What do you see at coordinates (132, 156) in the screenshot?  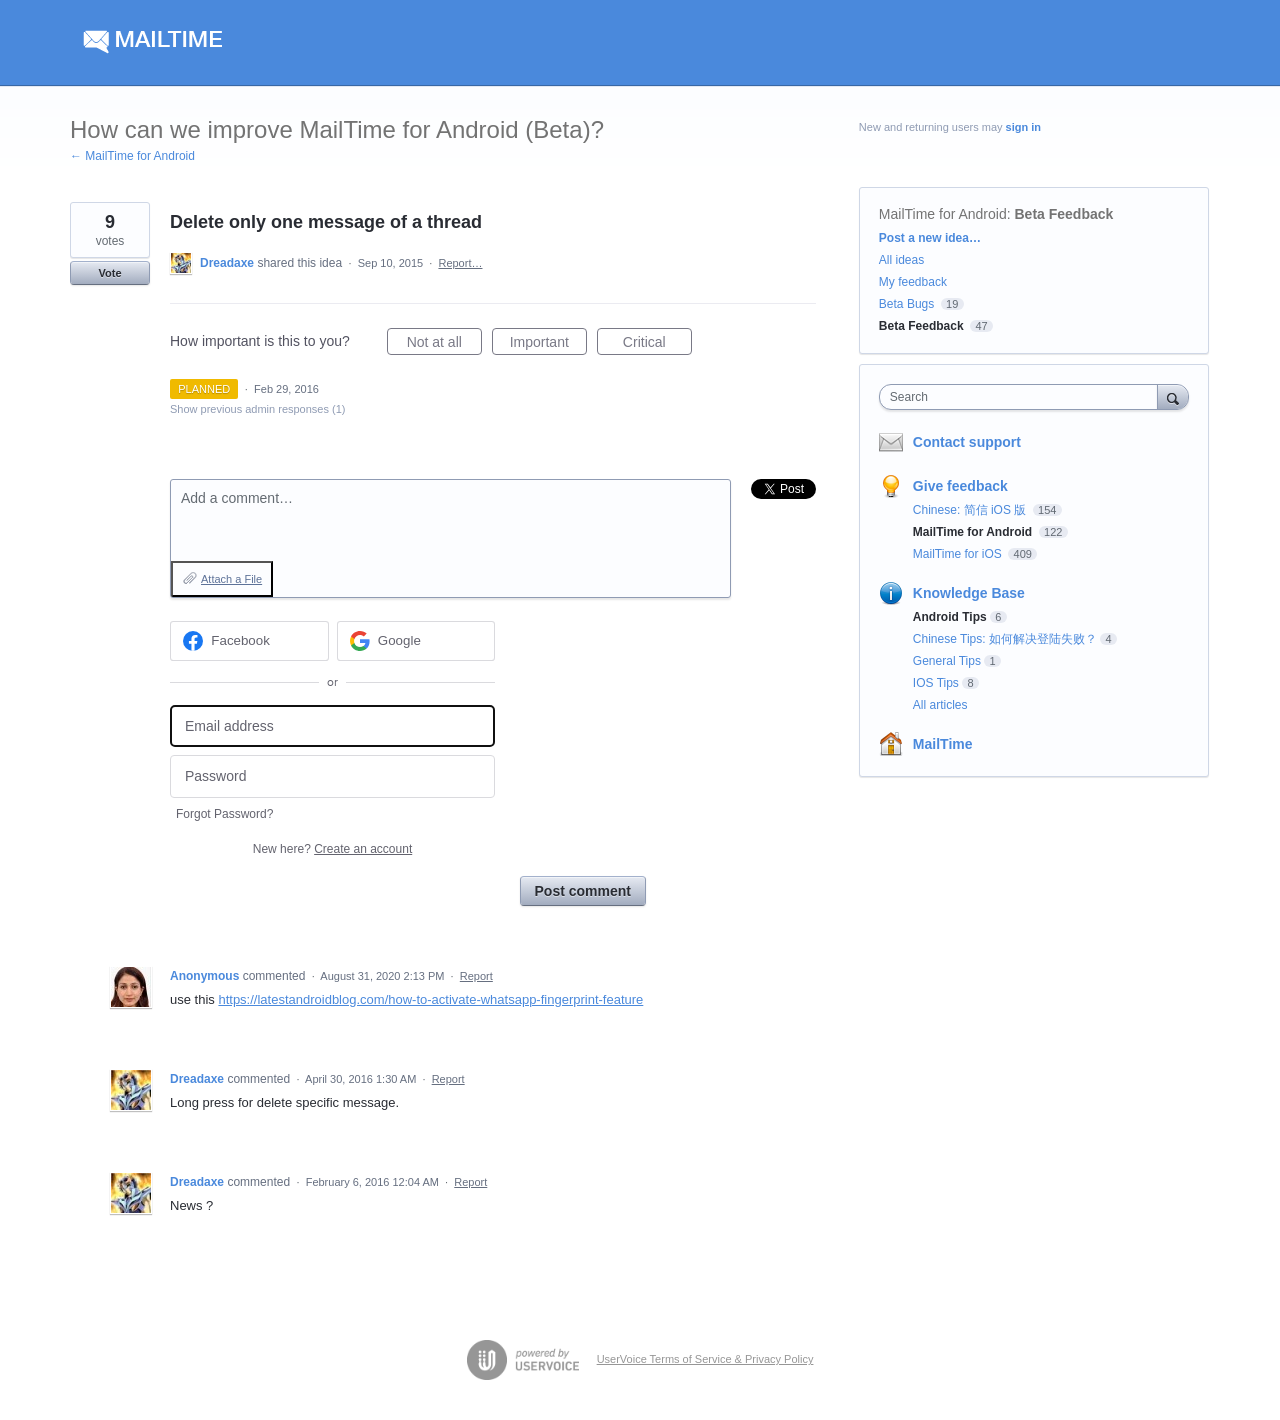 I see `← MailTime for Android` at bounding box center [132, 156].